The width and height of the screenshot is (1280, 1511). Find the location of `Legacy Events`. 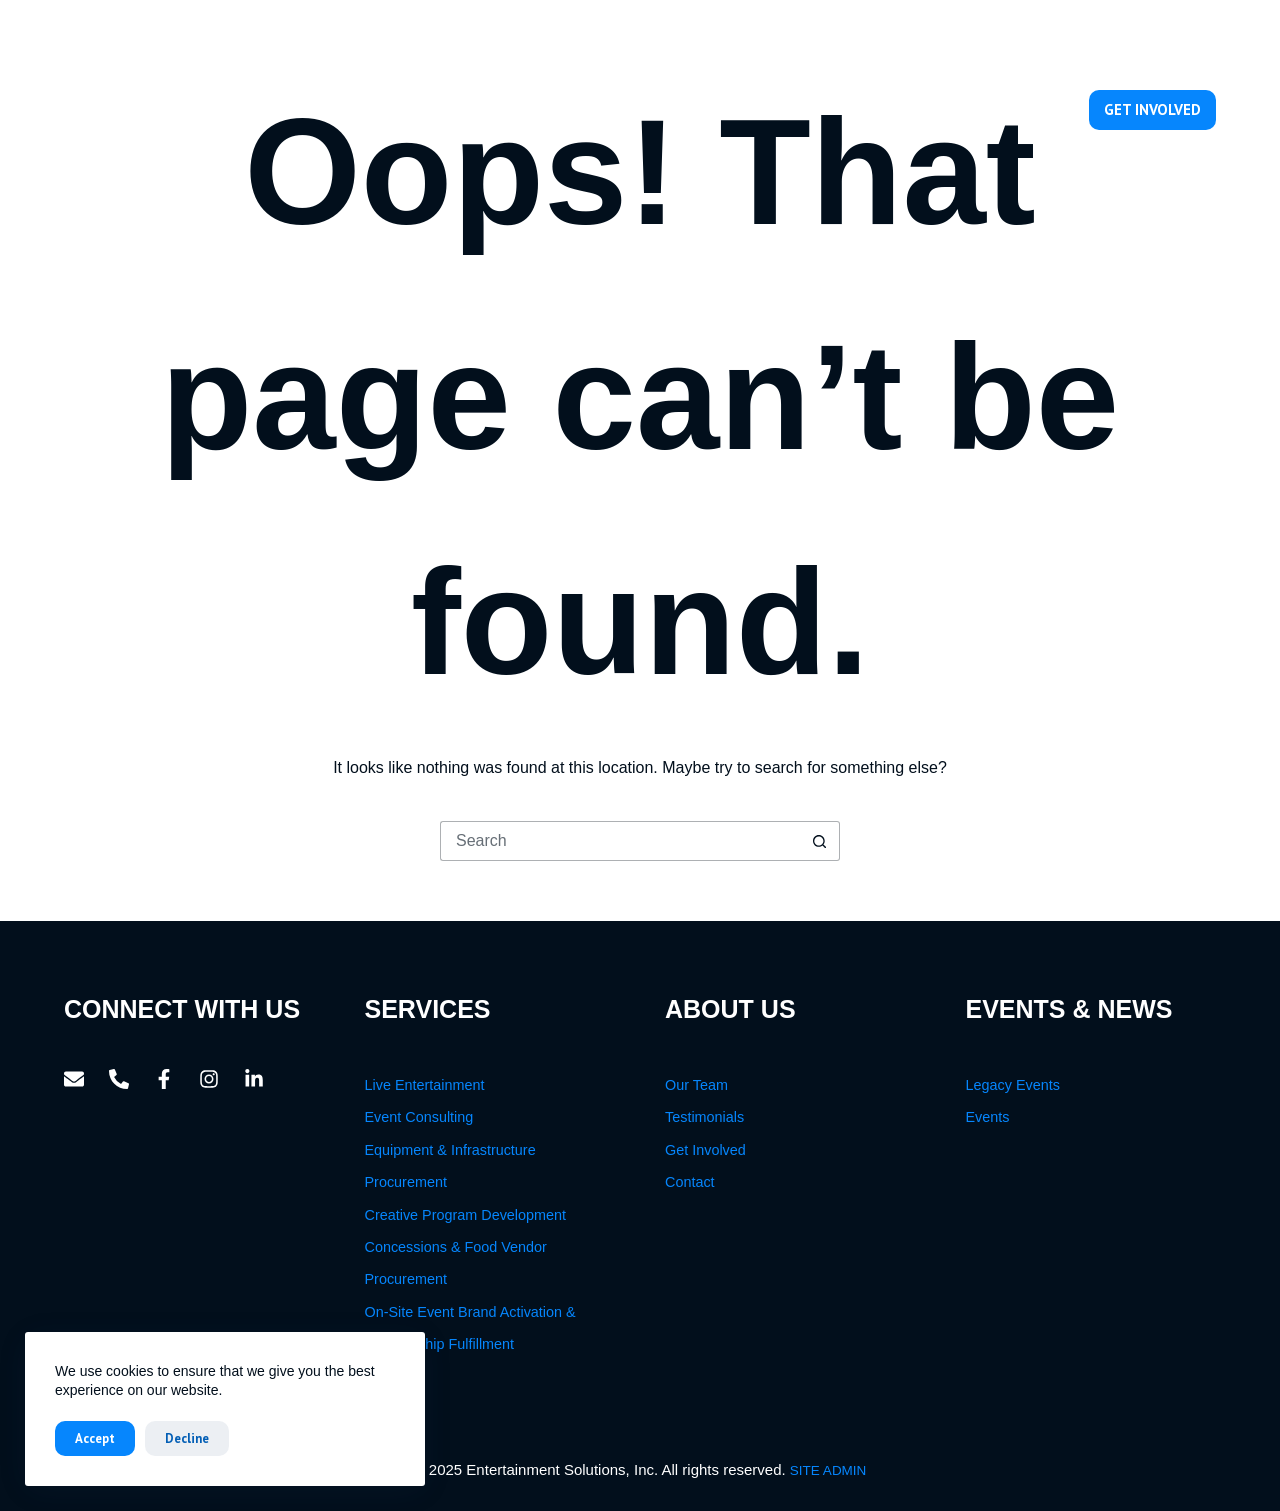

Legacy Events is located at coordinates (1013, 1085).